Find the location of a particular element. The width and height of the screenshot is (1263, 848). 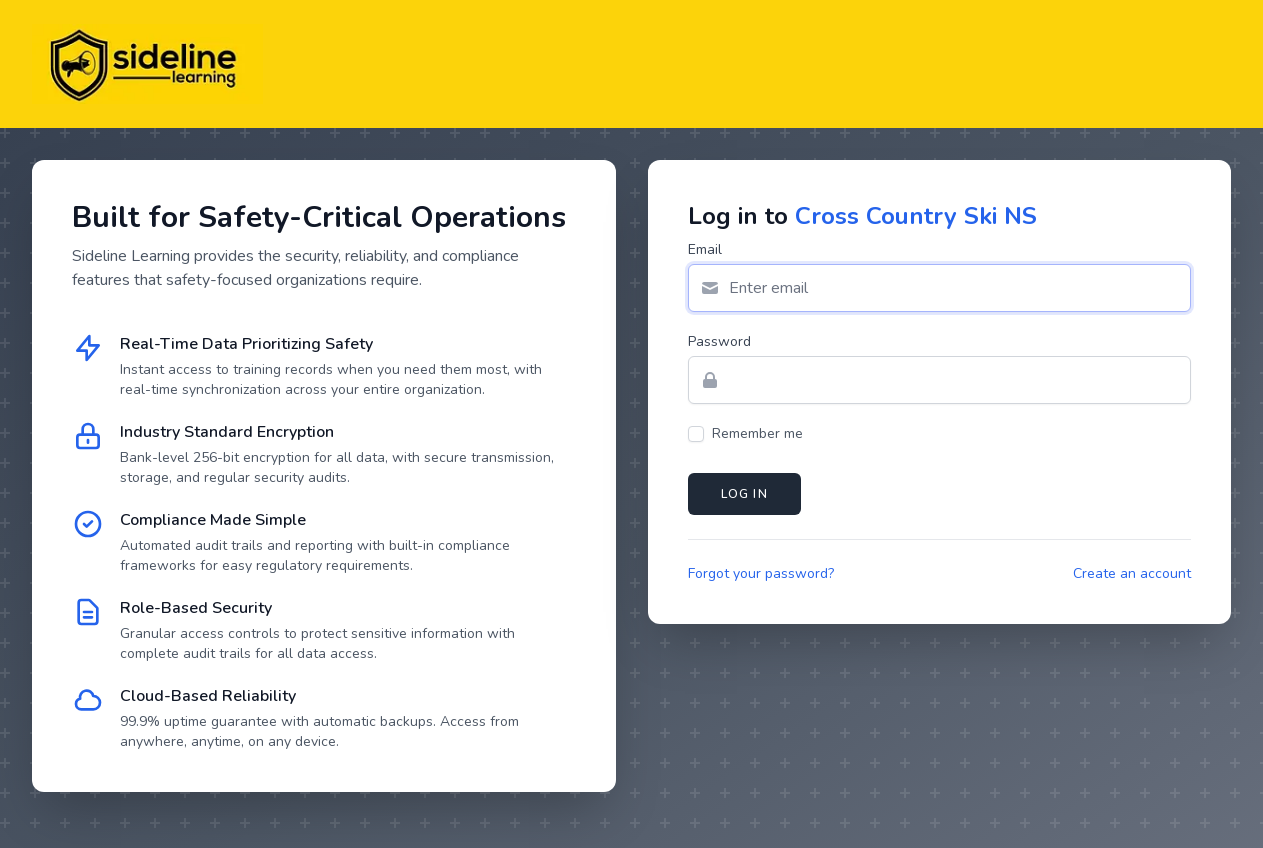

Log in is located at coordinates (744, 494).